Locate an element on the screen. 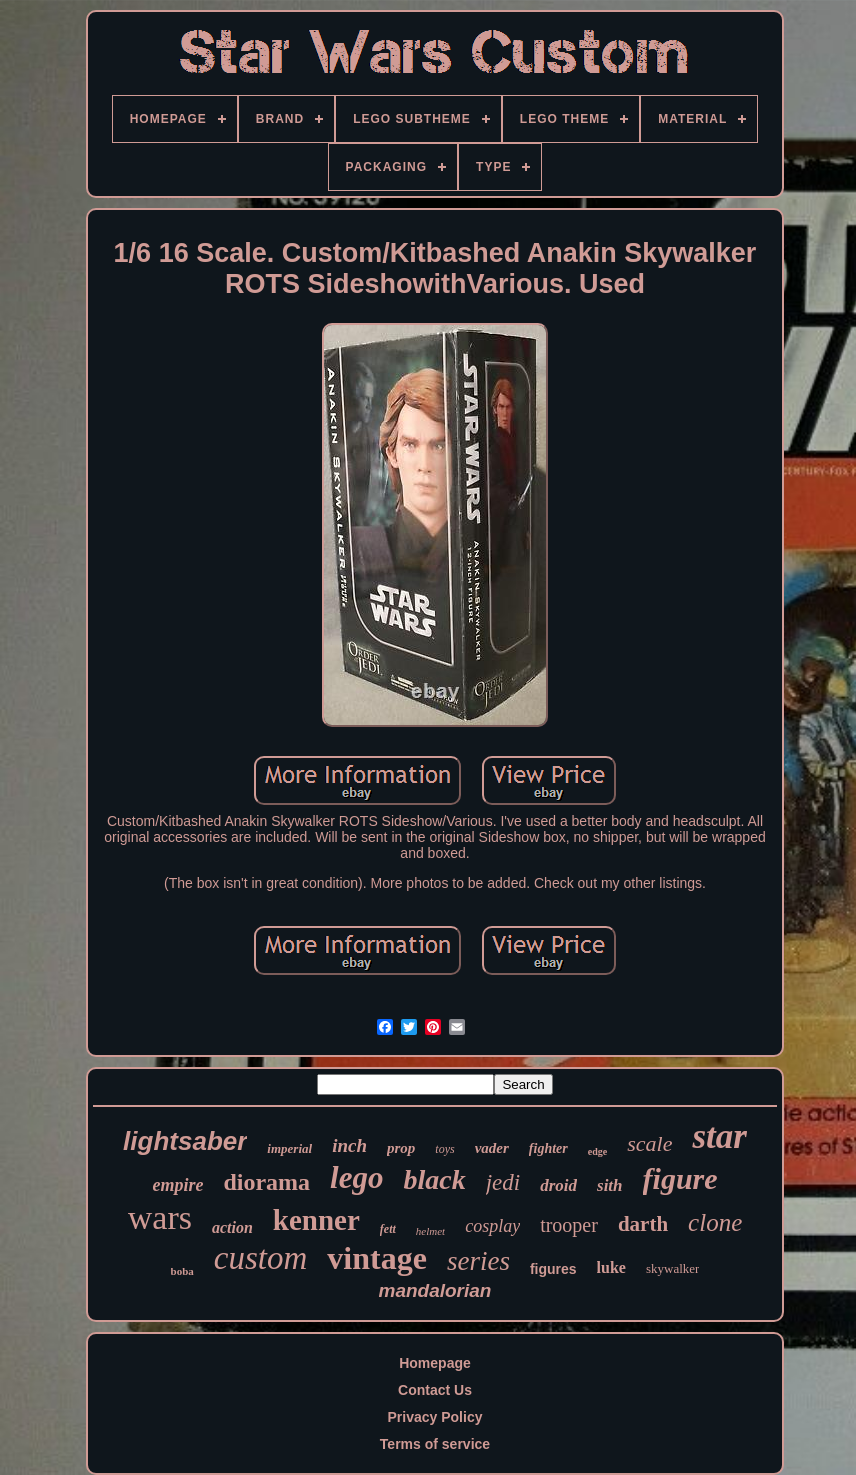 The width and height of the screenshot is (856, 1475). skywalker is located at coordinates (672, 1268).